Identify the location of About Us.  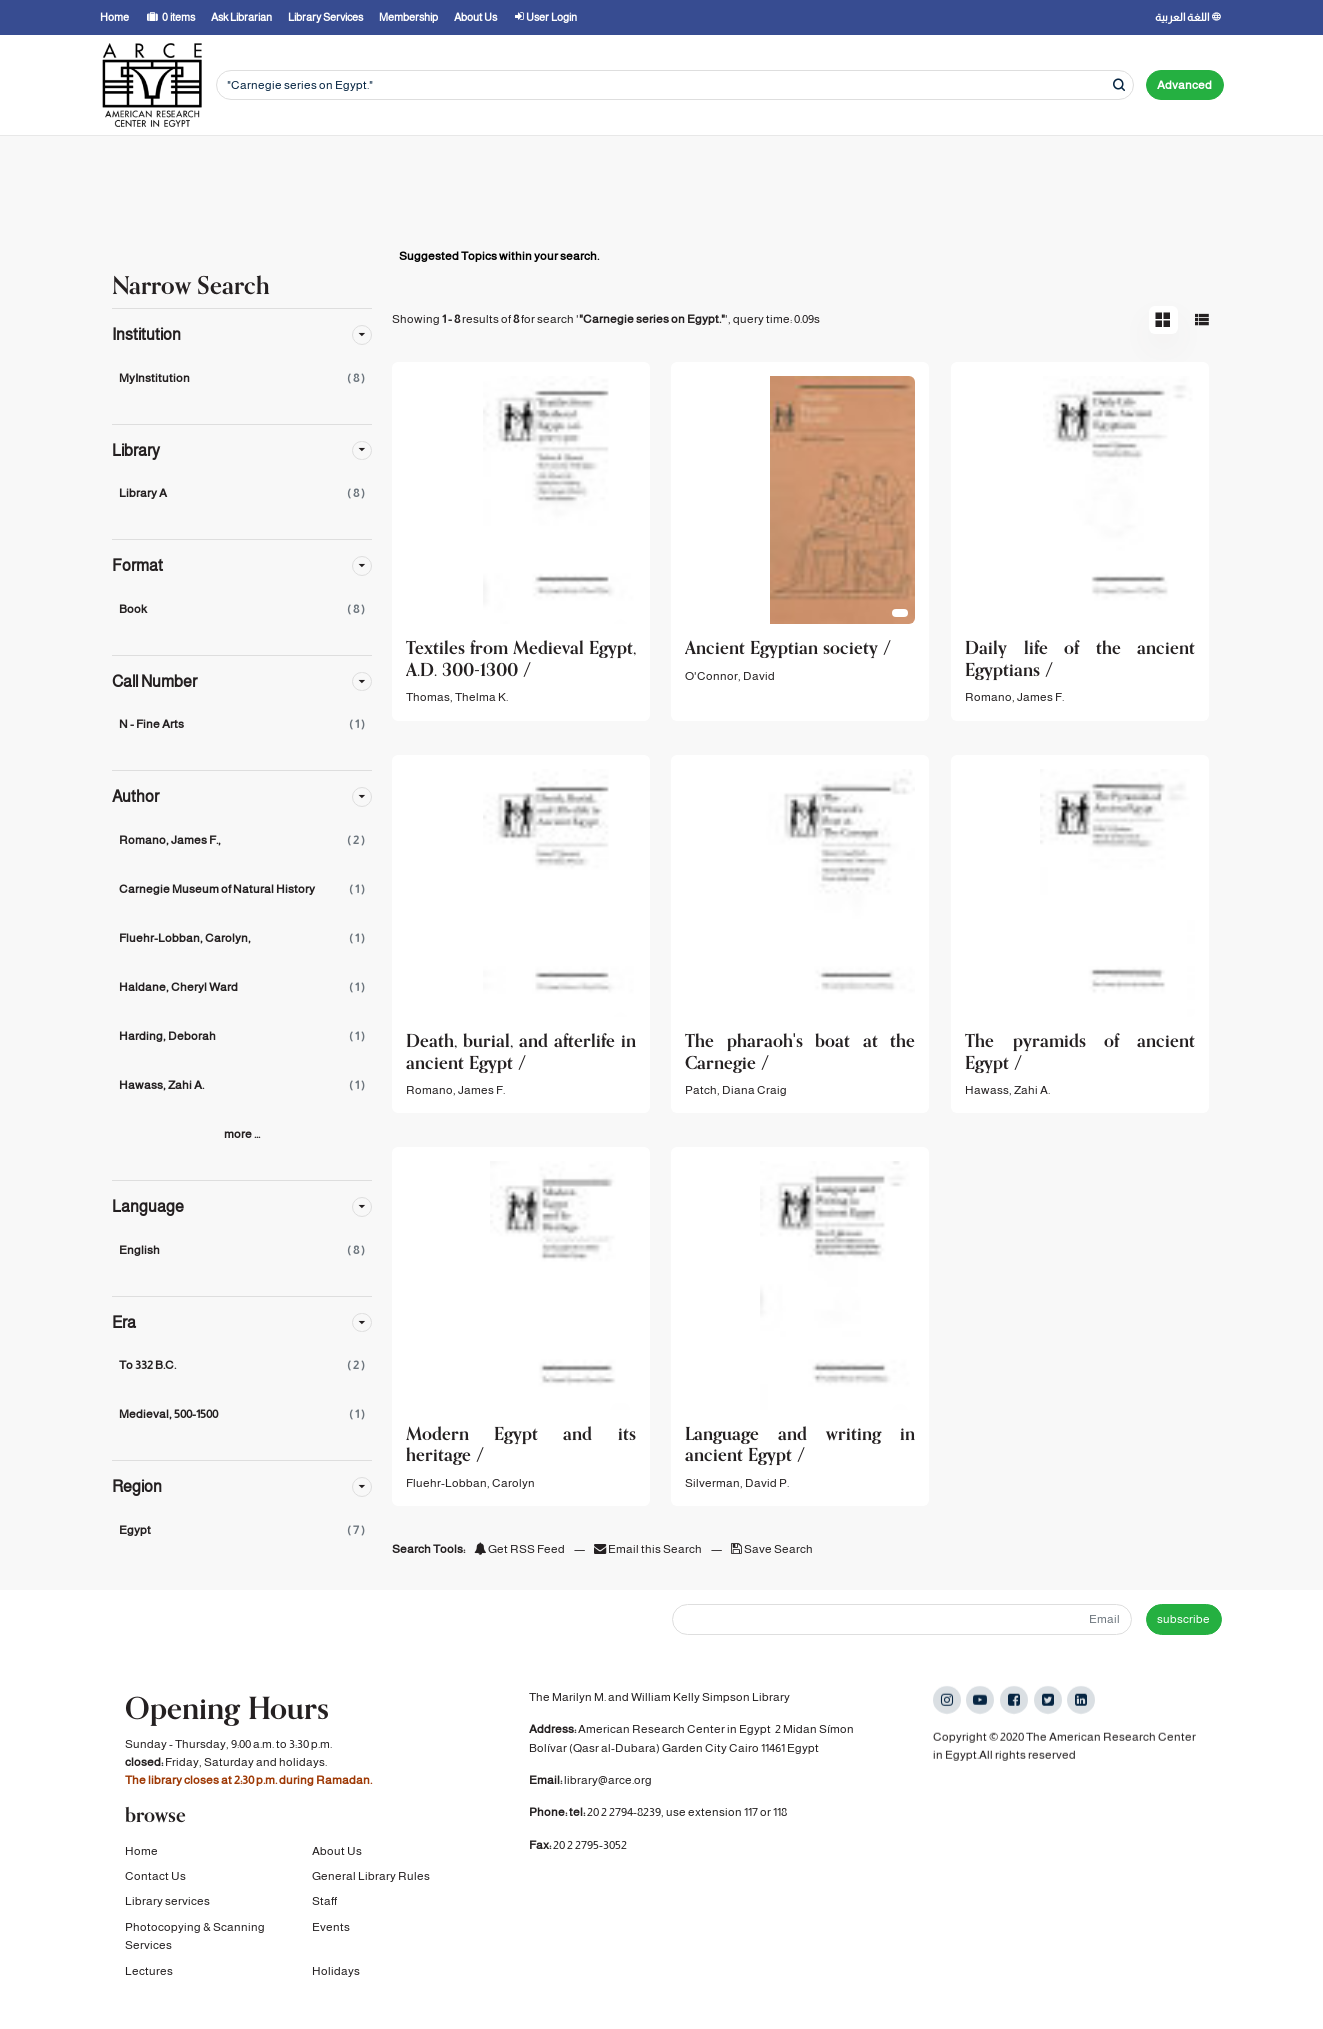
(337, 1855).